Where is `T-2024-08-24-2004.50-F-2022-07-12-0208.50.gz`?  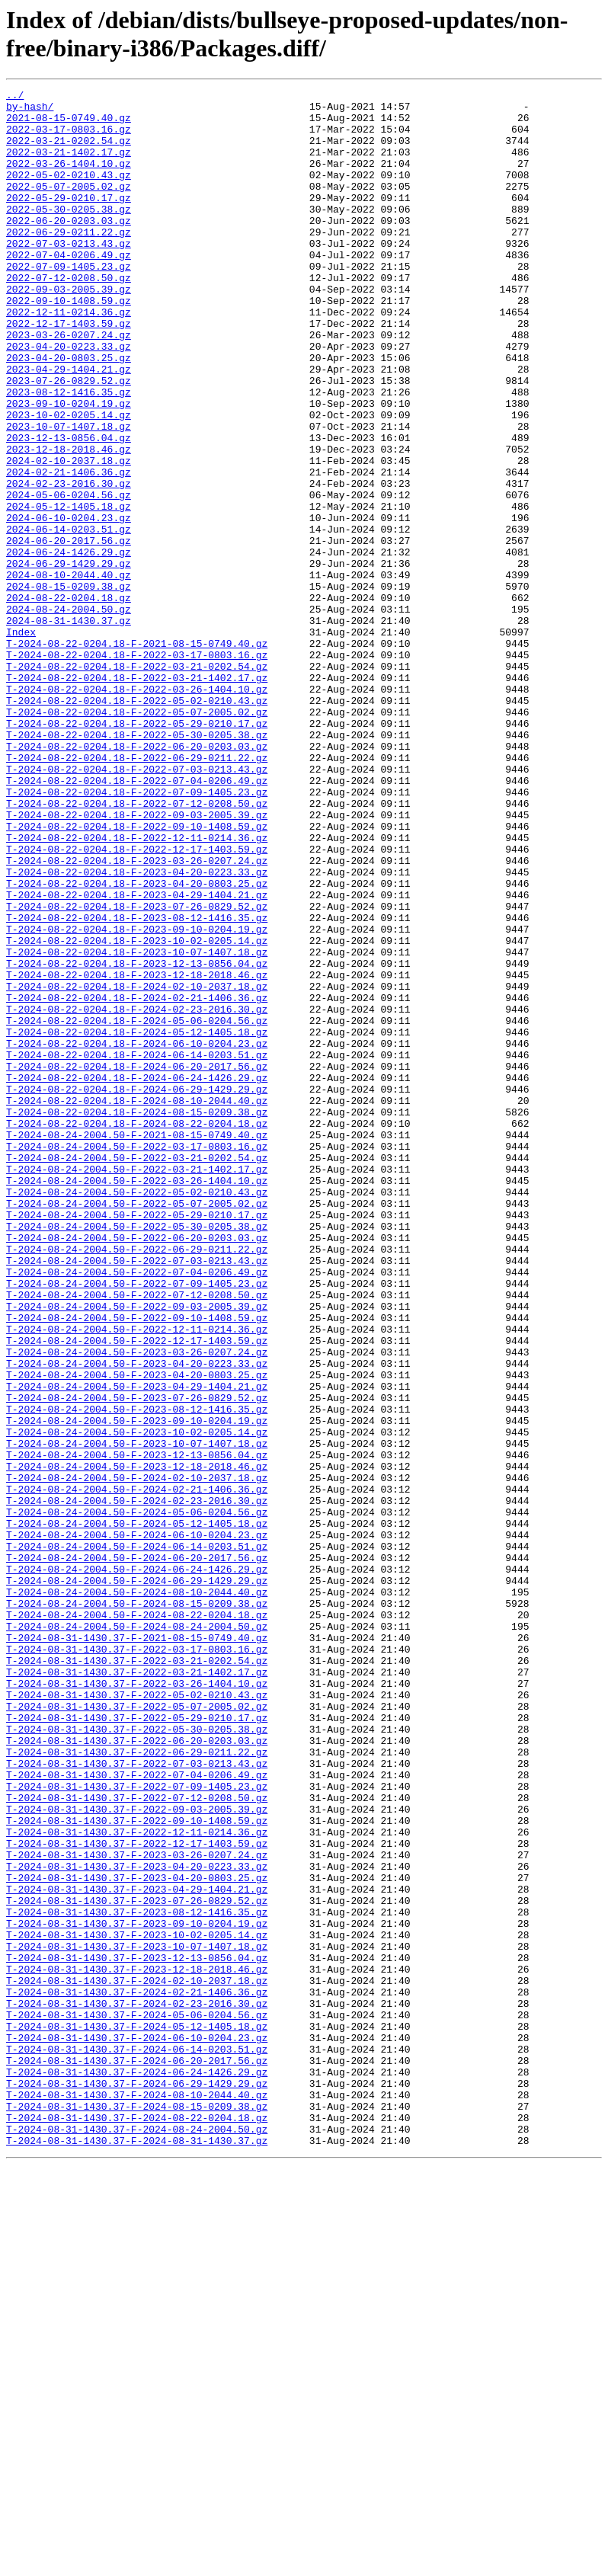
T-2024-08-24-2004.50-F-2022-07-12-0208.50.gz is located at coordinates (136, 1537).